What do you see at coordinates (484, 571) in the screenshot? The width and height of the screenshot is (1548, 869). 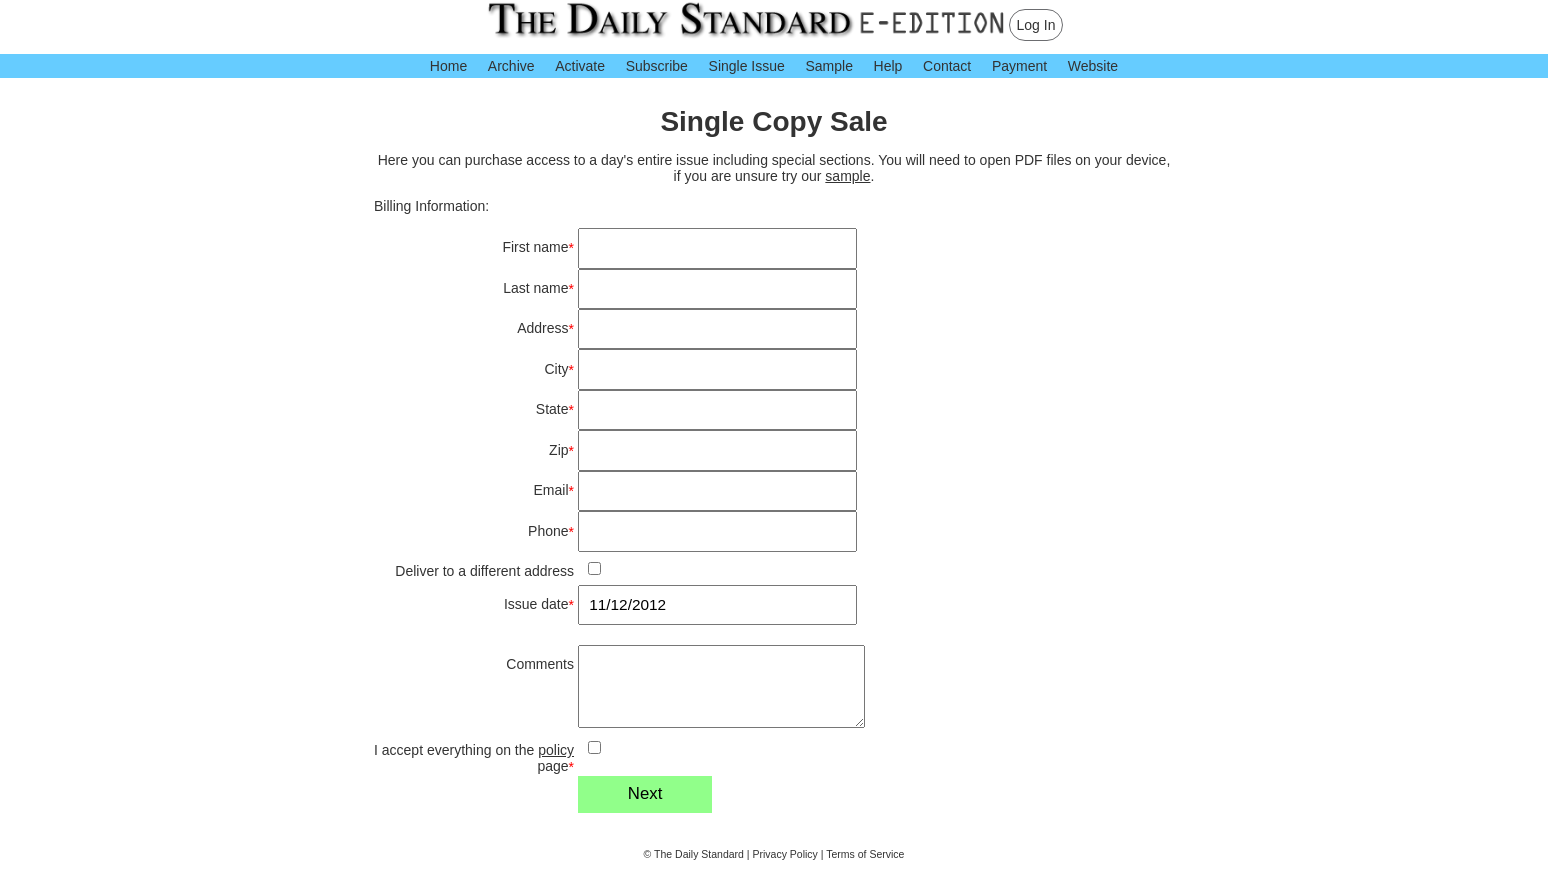 I see `Deliver to a different address` at bounding box center [484, 571].